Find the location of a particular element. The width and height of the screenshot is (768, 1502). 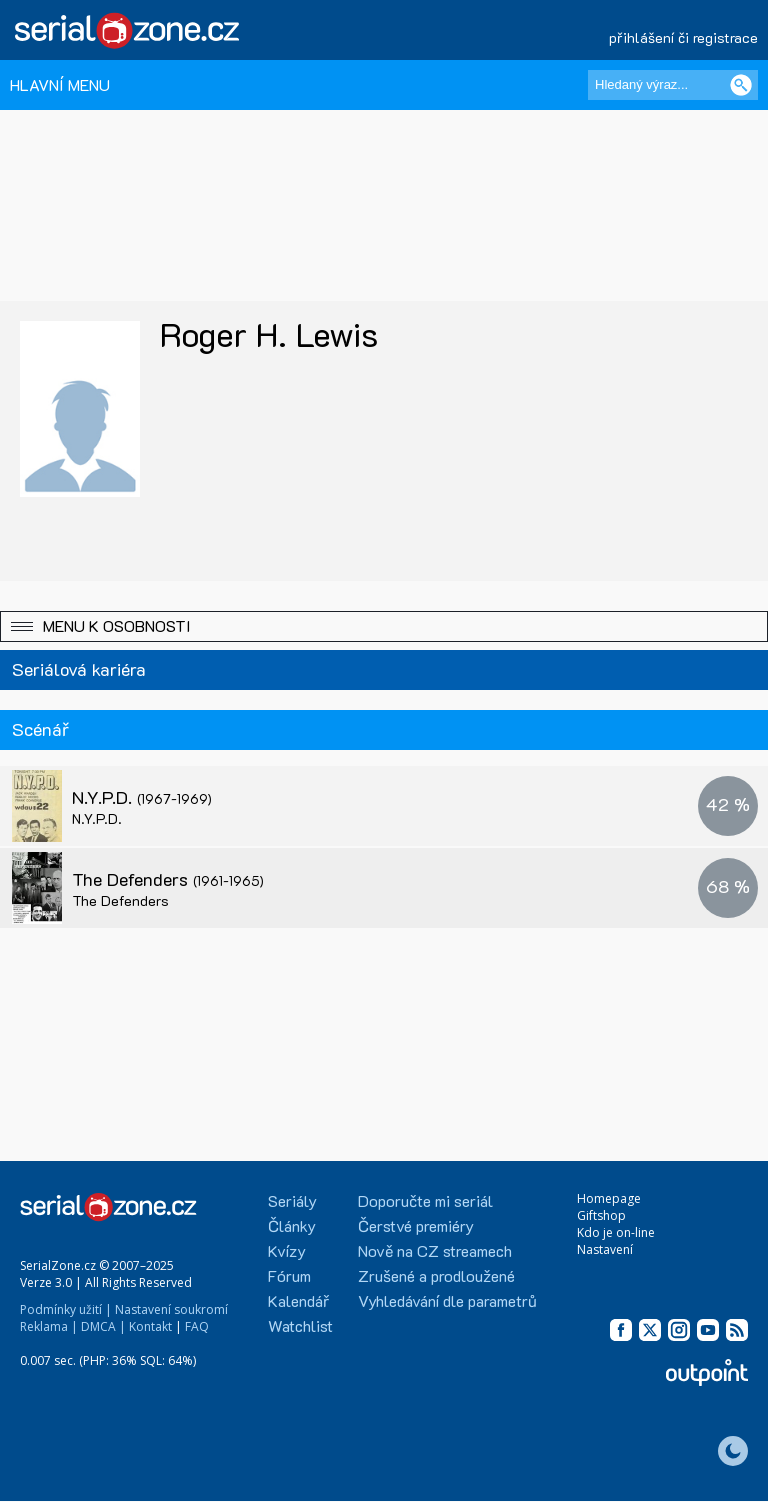

Seriály is located at coordinates (292, 1200).